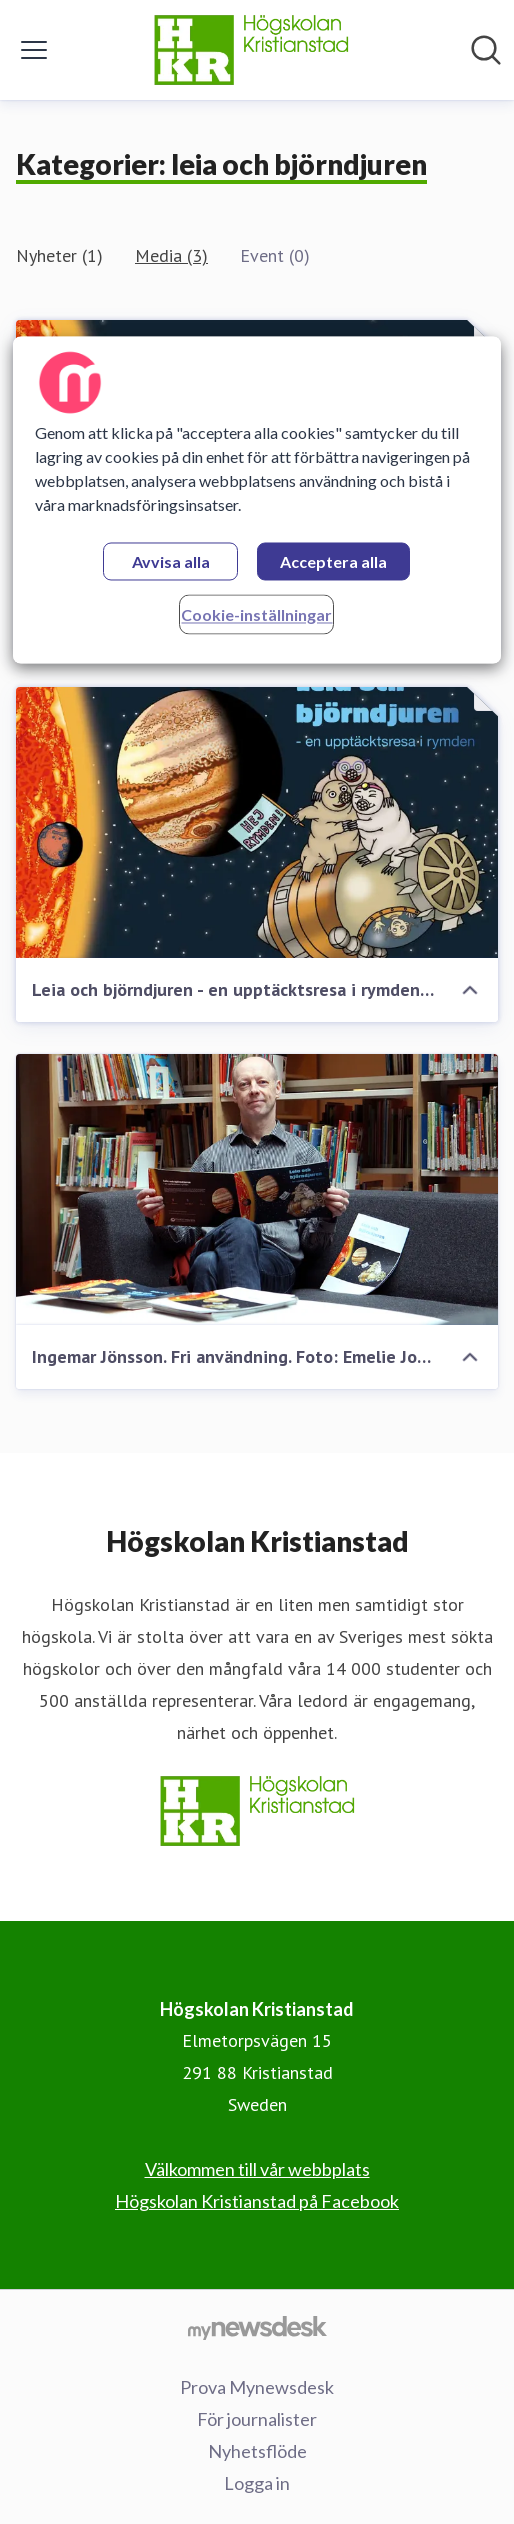 The image size is (514, 2524). What do you see at coordinates (257, 2169) in the screenshot?
I see `Välkommen till vår webbplats [Välkommen till vår webbplats (öppnas i nytt fönster)]` at bounding box center [257, 2169].